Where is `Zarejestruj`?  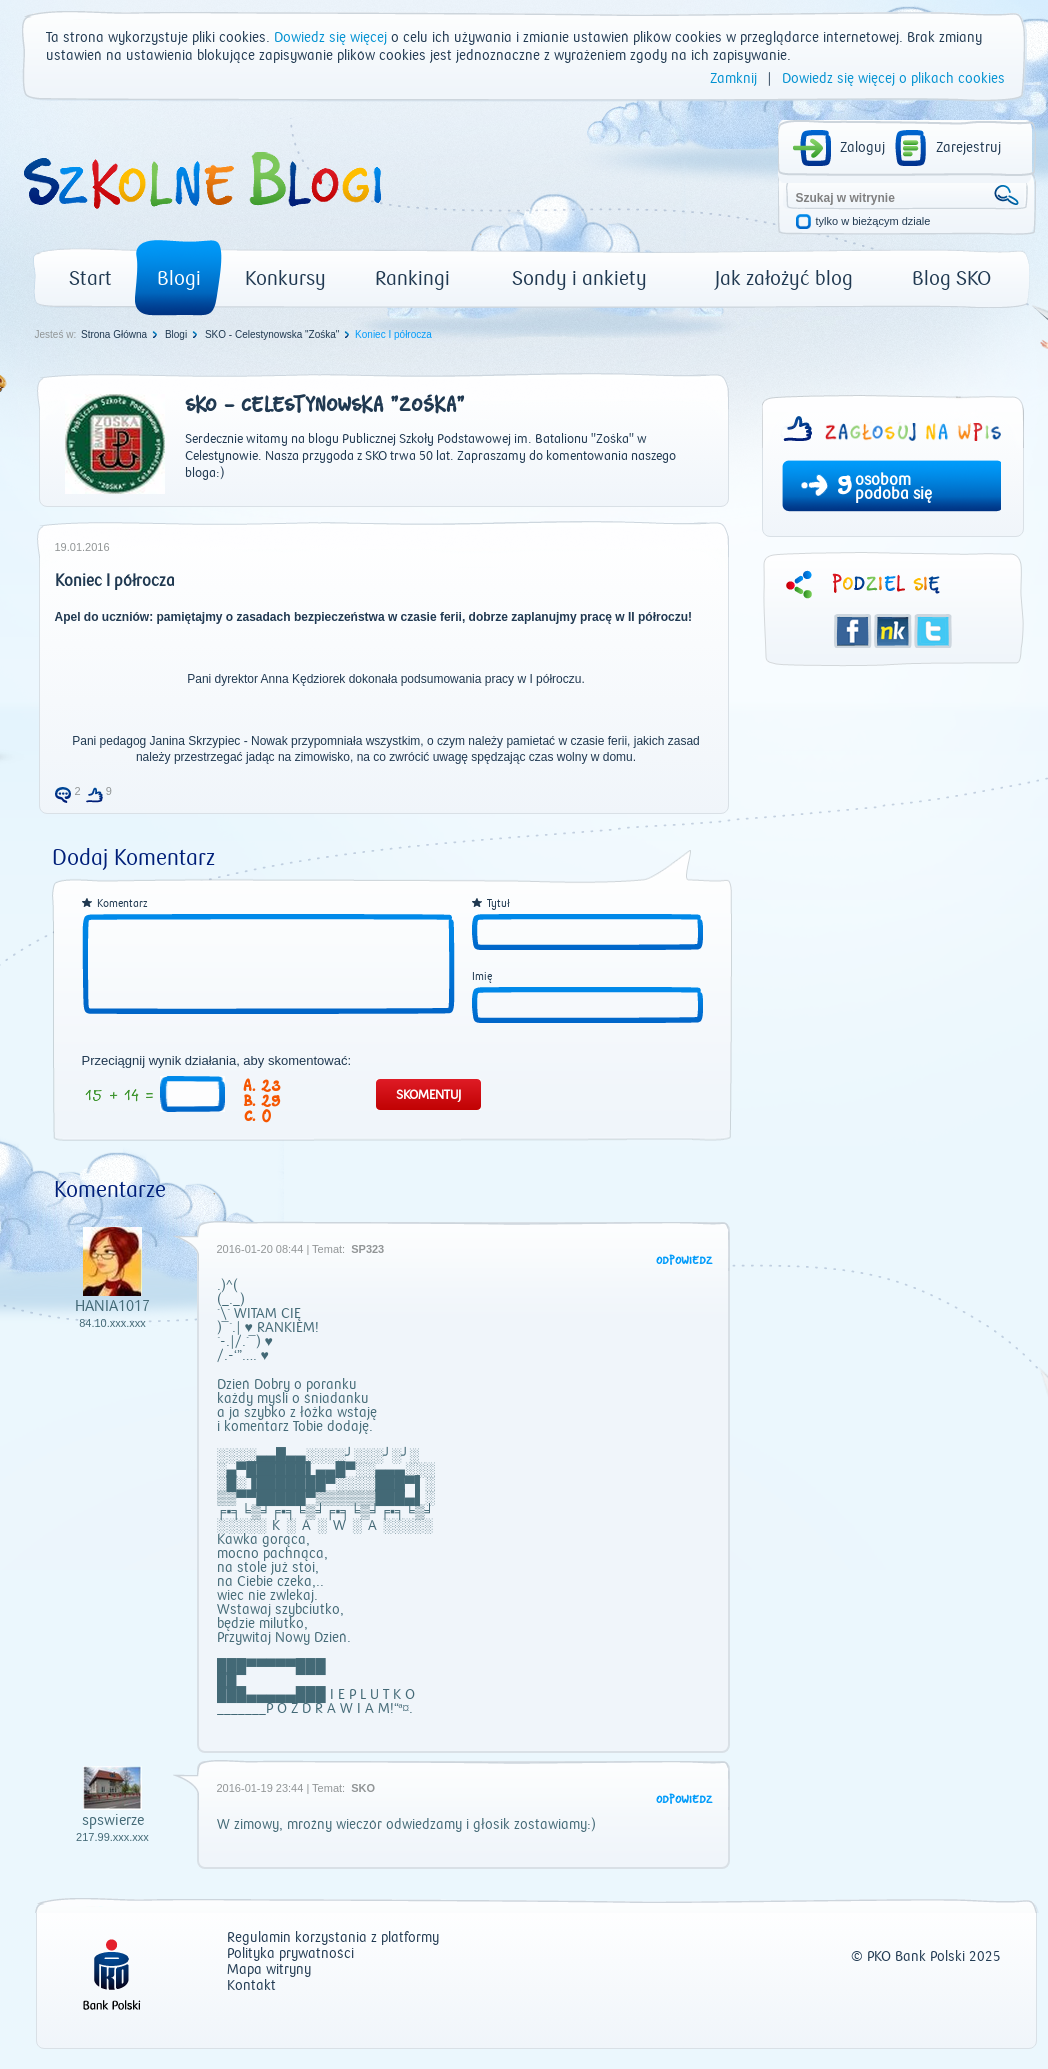 Zarejestruj is located at coordinates (968, 148).